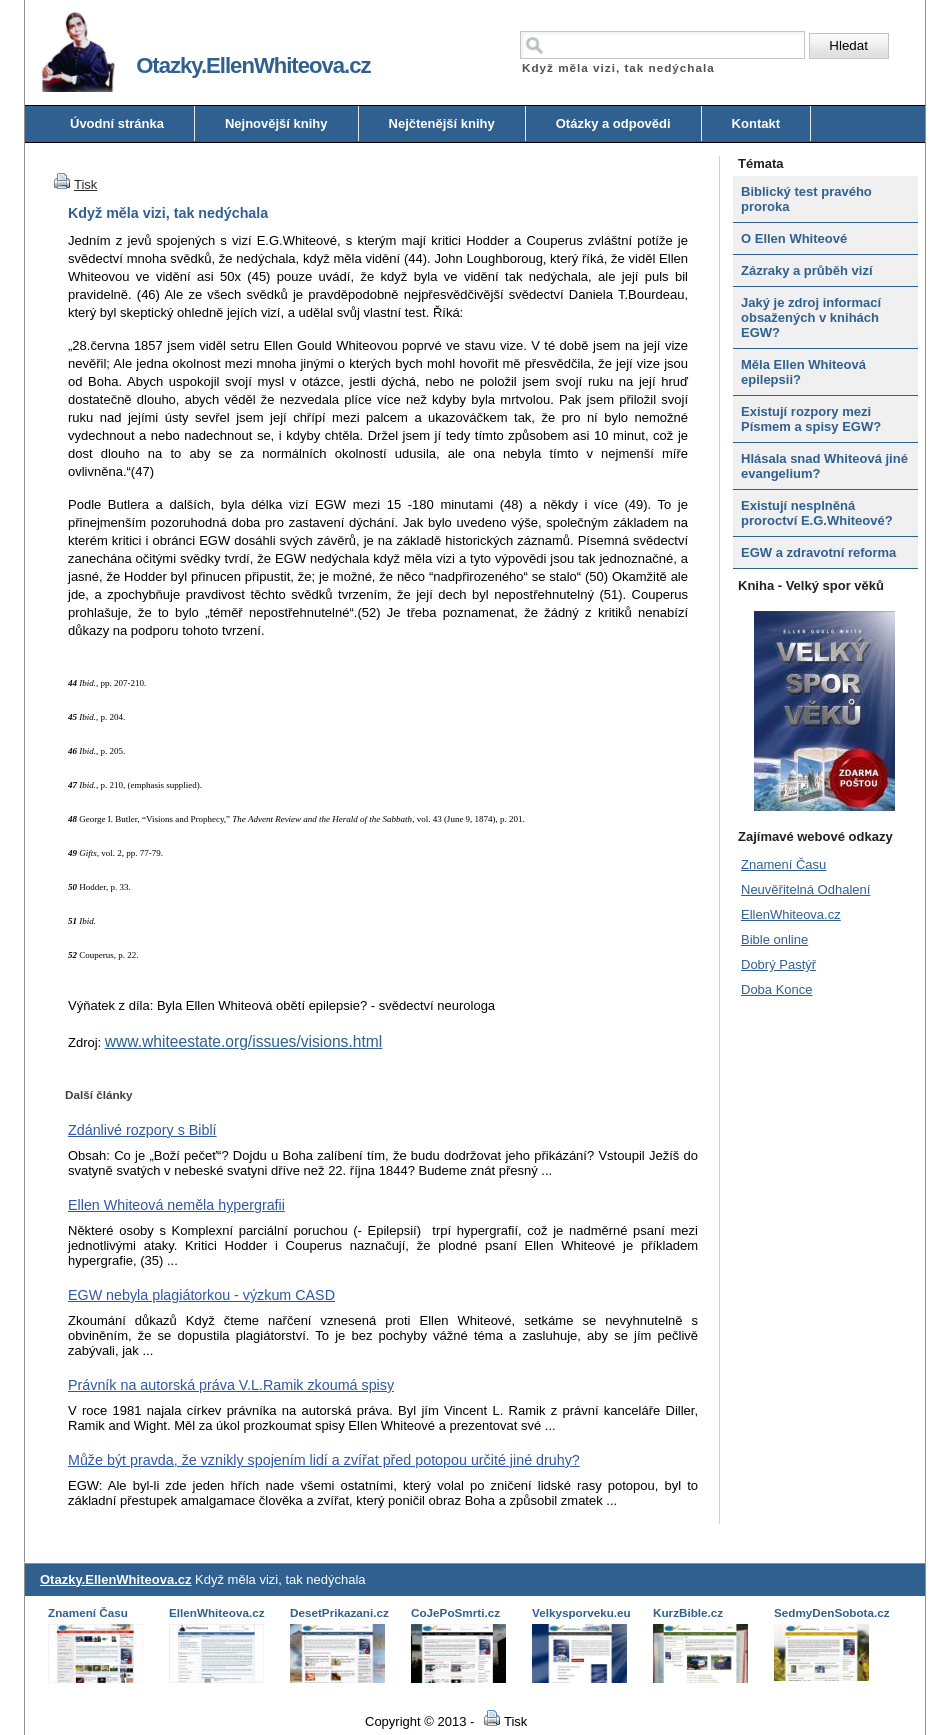 This screenshot has height=1735, width=950. What do you see at coordinates (324, 1460) in the screenshot?
I see `Může být pravda, že vznikly spojením lidí a zvířat před potopou určité jiné druhy?` at bounding box center [324, 1460].